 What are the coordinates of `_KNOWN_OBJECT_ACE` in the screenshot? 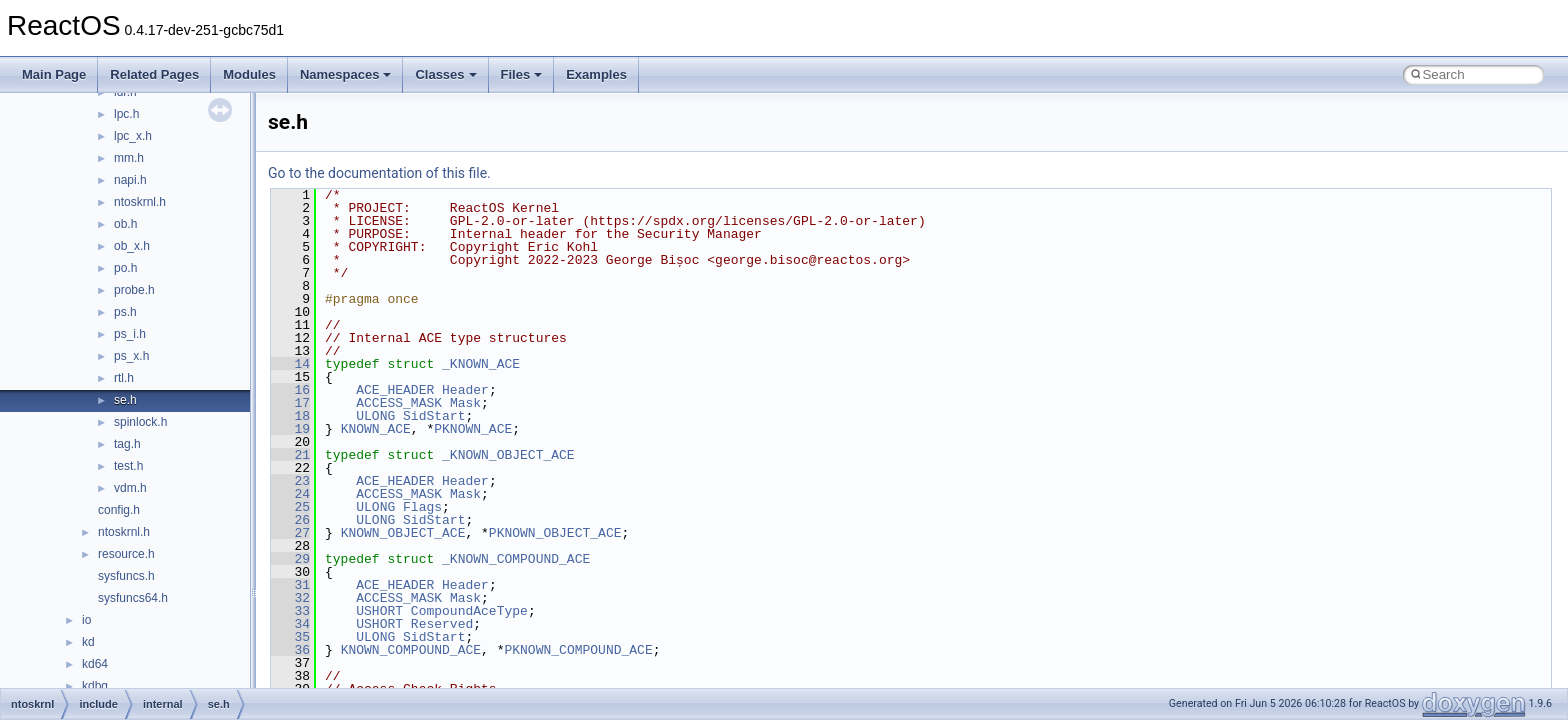 It's located at (508, 455).